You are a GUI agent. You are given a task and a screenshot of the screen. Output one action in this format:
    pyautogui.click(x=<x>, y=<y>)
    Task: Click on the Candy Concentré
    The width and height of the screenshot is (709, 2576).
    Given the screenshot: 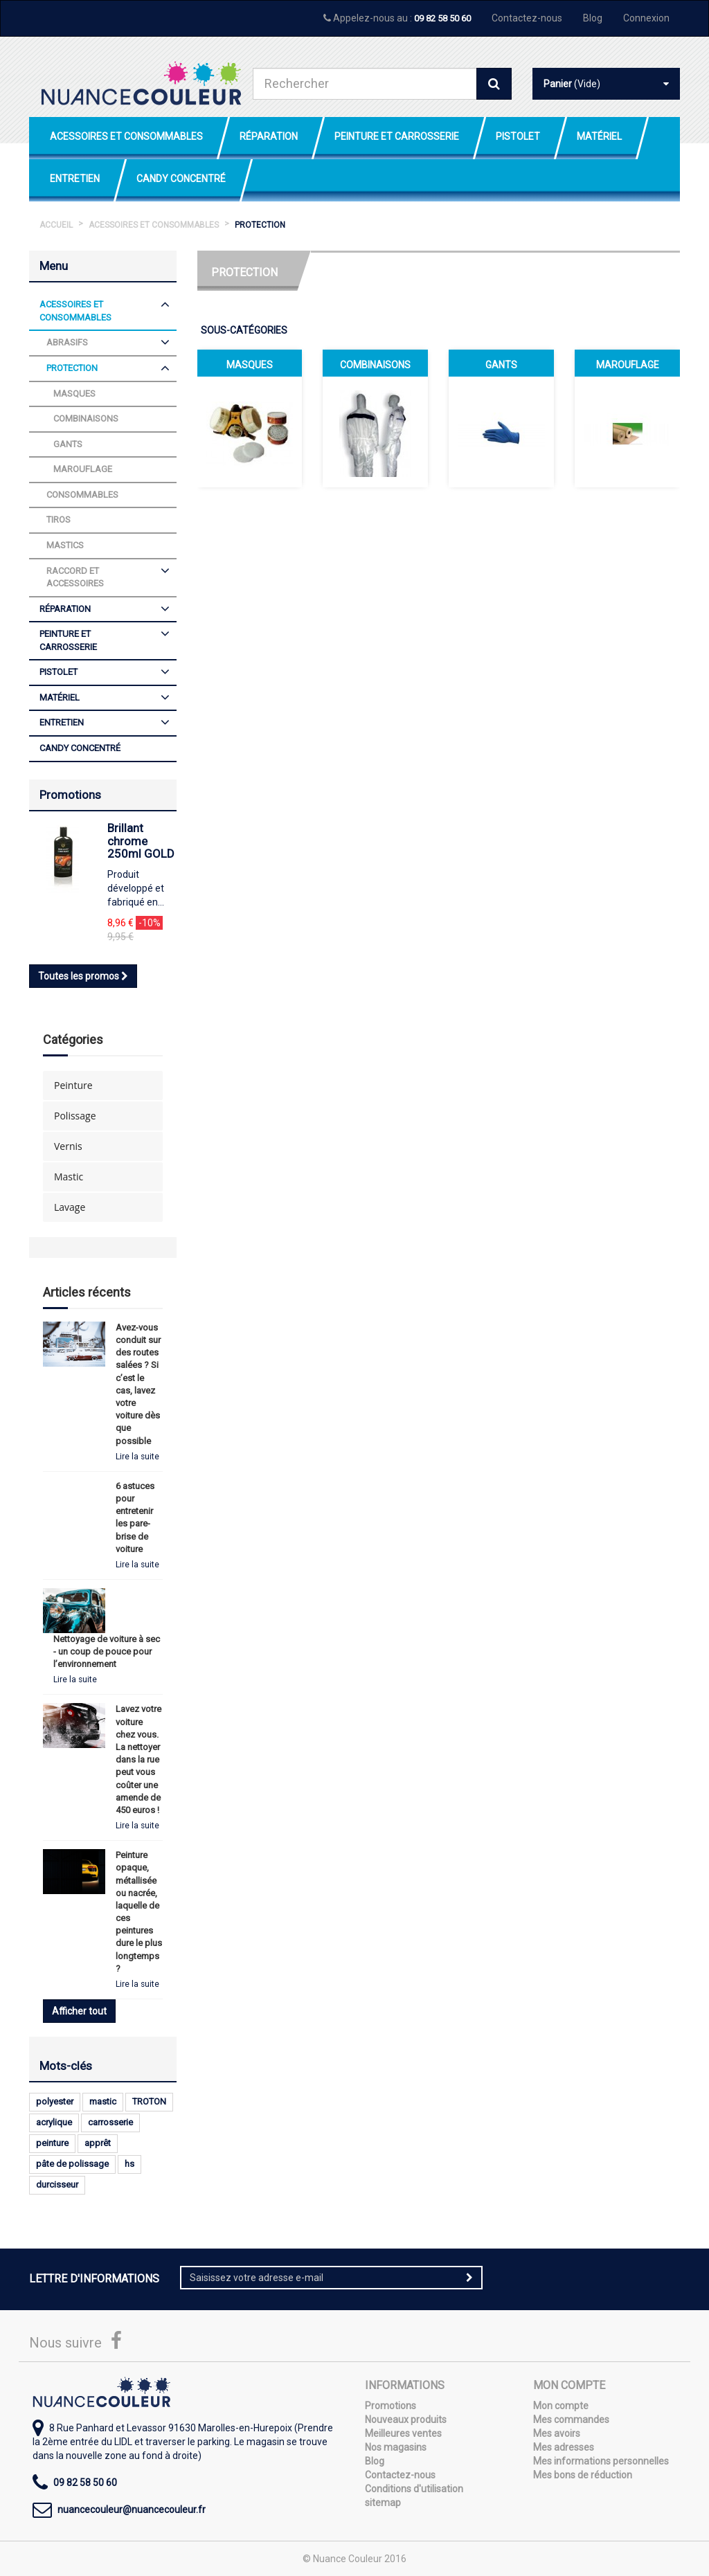 What is the action you would take?
    pyautogui.click(x=181, y=178)
    